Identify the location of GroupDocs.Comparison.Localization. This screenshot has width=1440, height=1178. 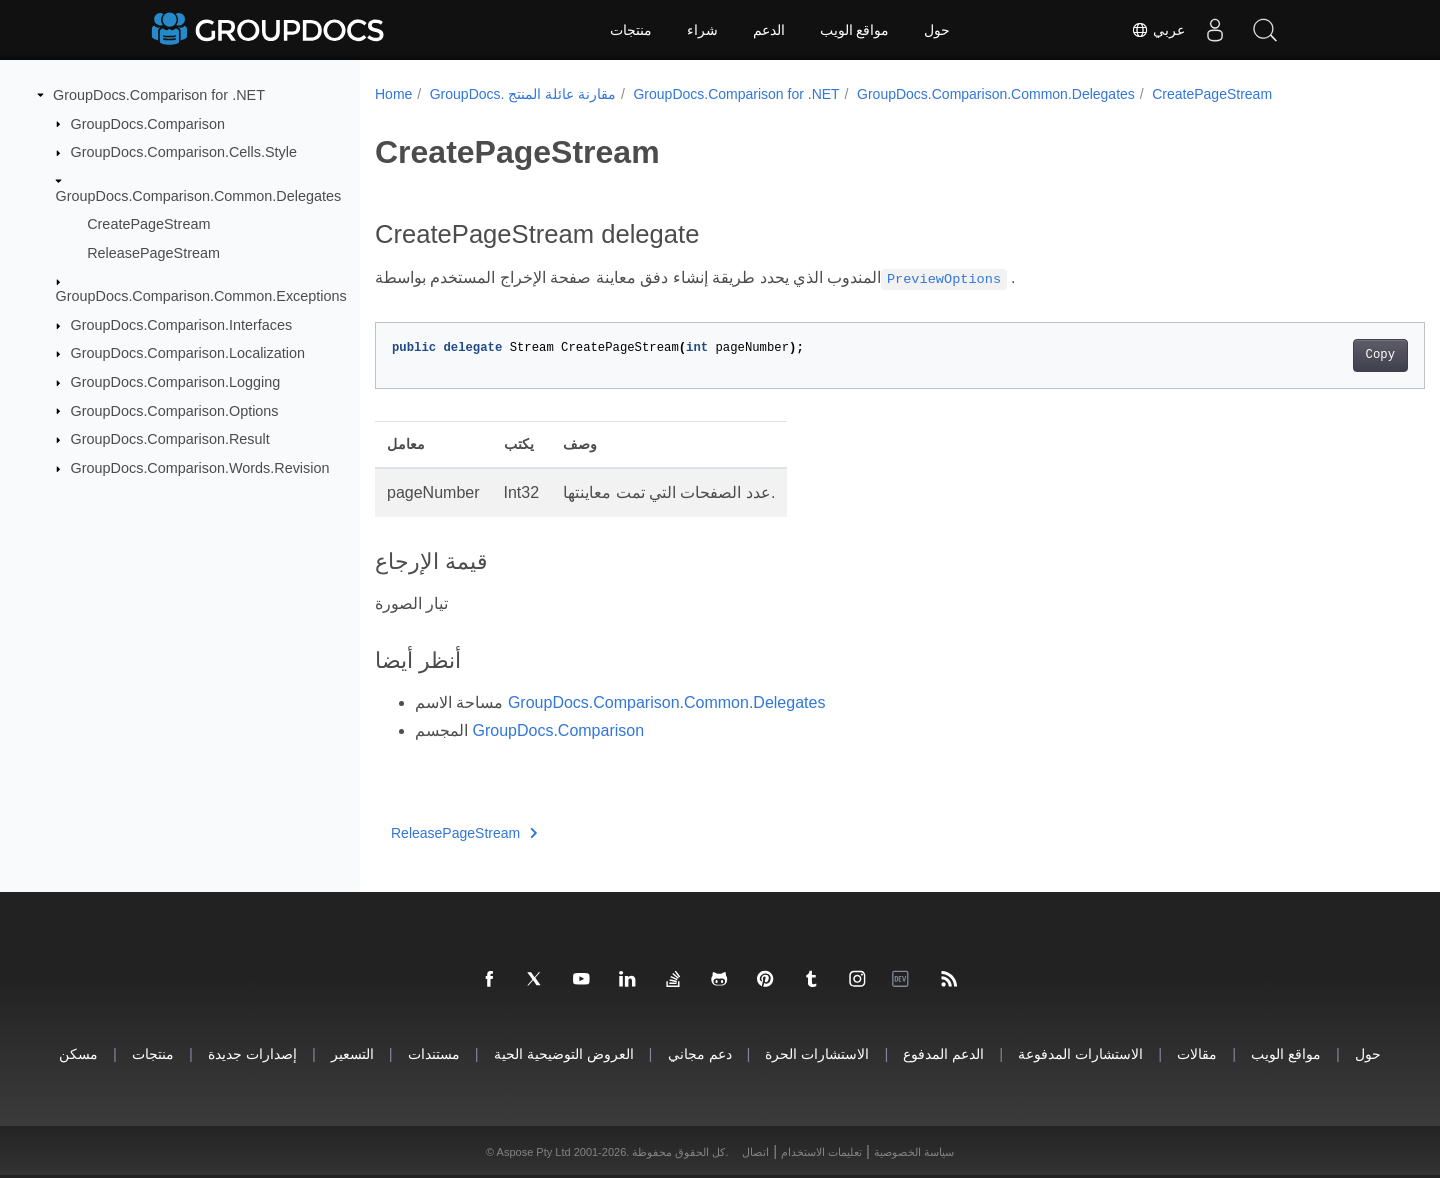
(188, 353).